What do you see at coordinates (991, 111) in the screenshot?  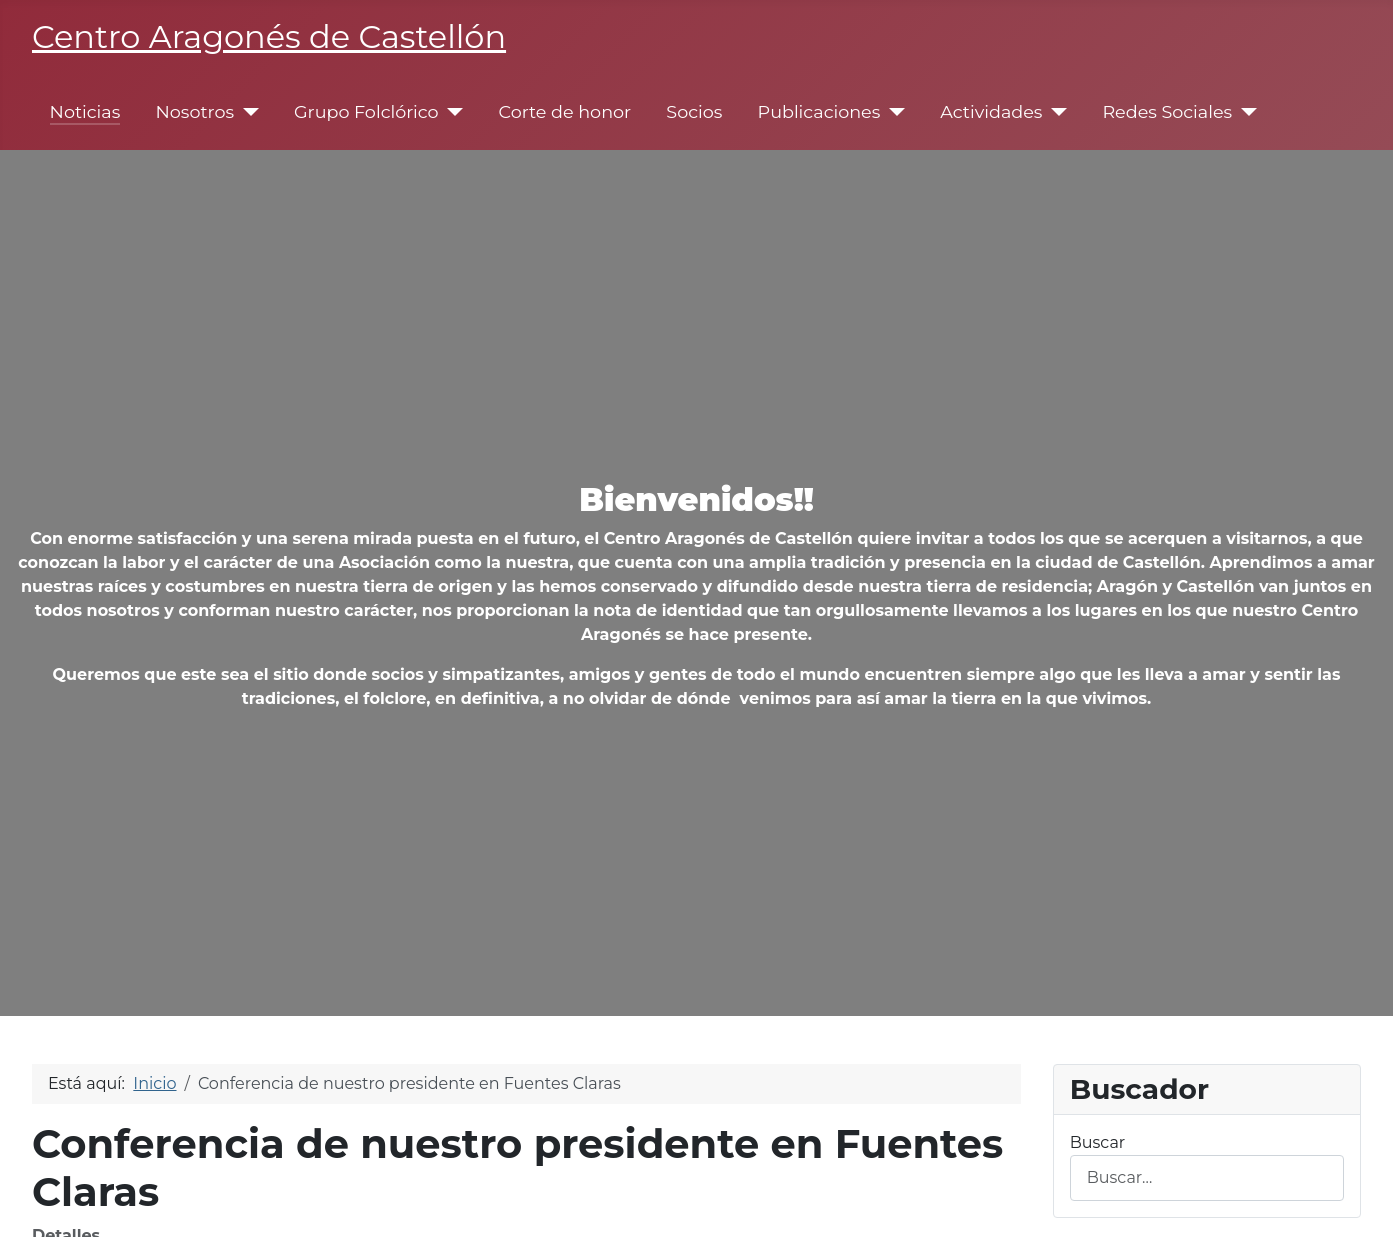 I see `Actividades` at bounding box center [991, 111].